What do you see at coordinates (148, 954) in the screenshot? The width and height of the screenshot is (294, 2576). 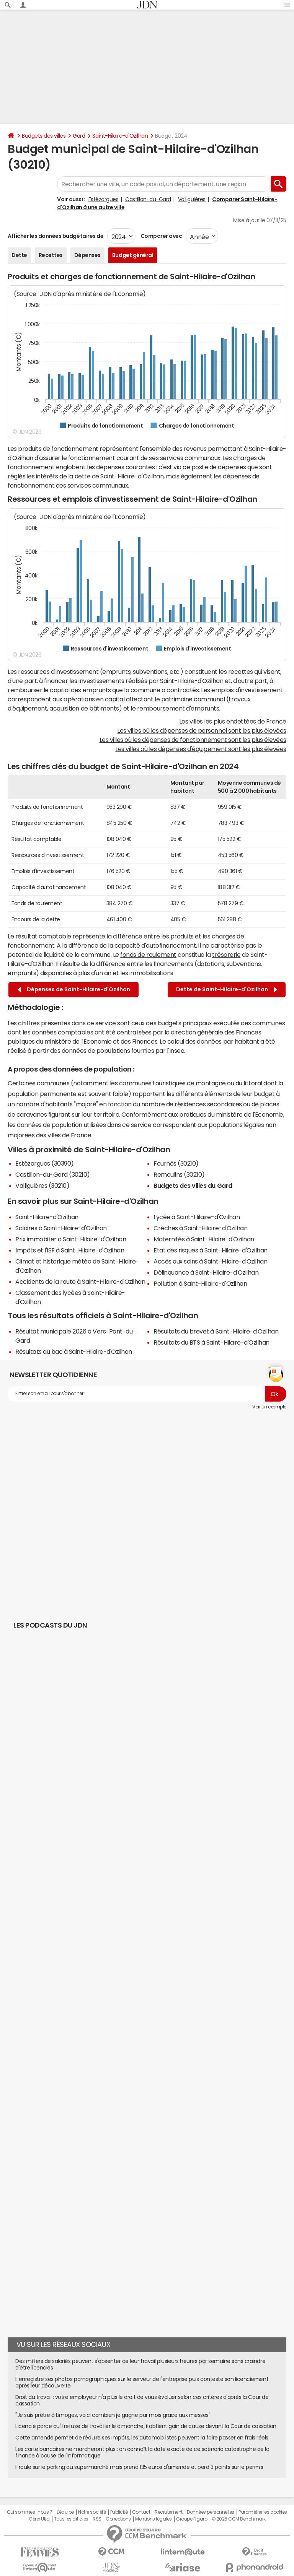 I see `fonds de roulement` at bounding box center [148, 954].